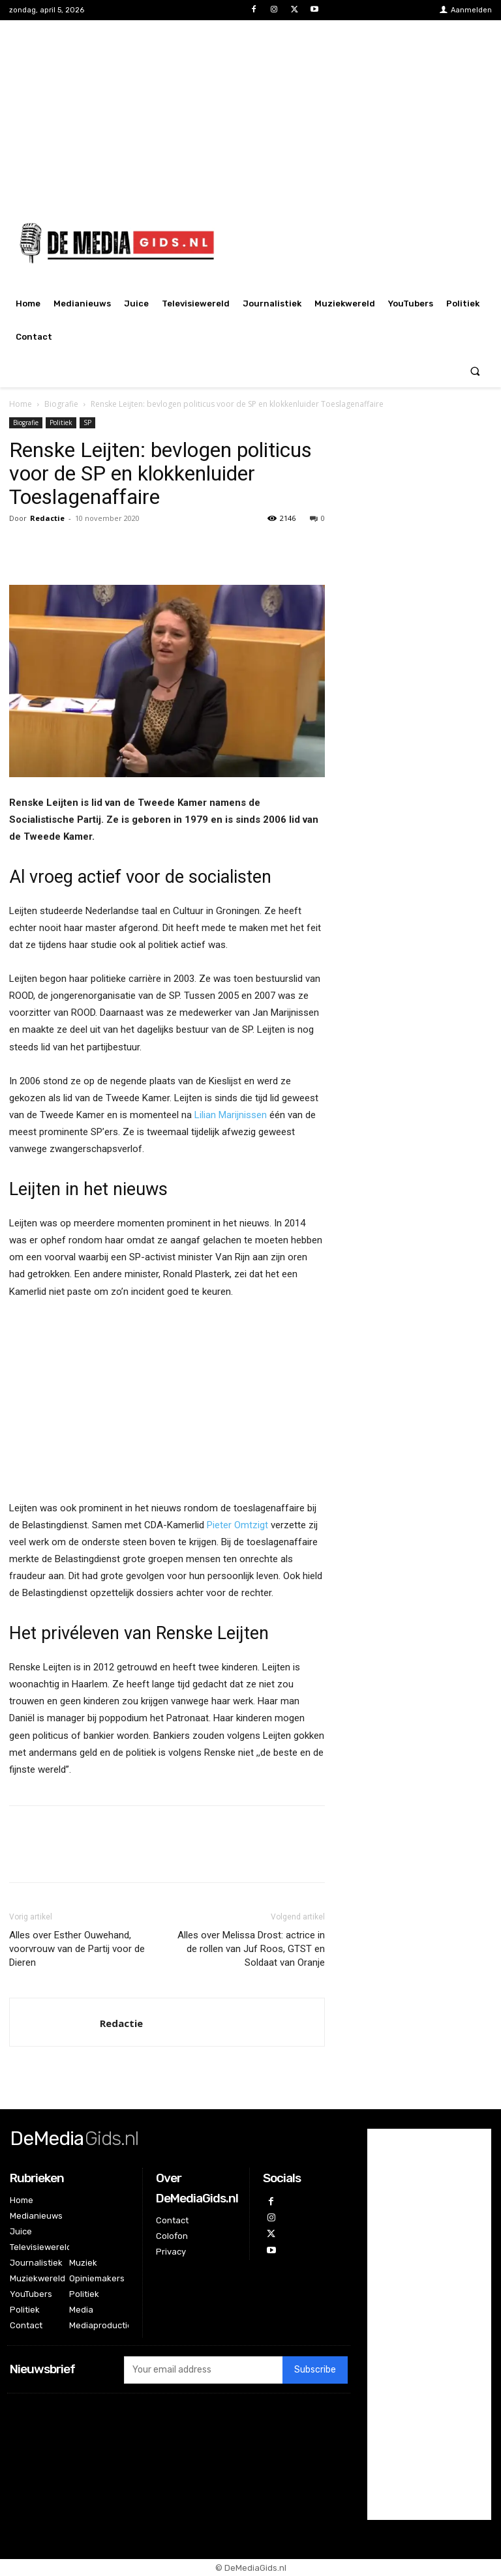  What do you see at coordinates (251, 1948) in the screenshot?
I see `Alles over Melissa Drost: actrice in de rollen van Juf Roos, GTST en Soldaat van Oranje` at bounding box center [251, 1948].